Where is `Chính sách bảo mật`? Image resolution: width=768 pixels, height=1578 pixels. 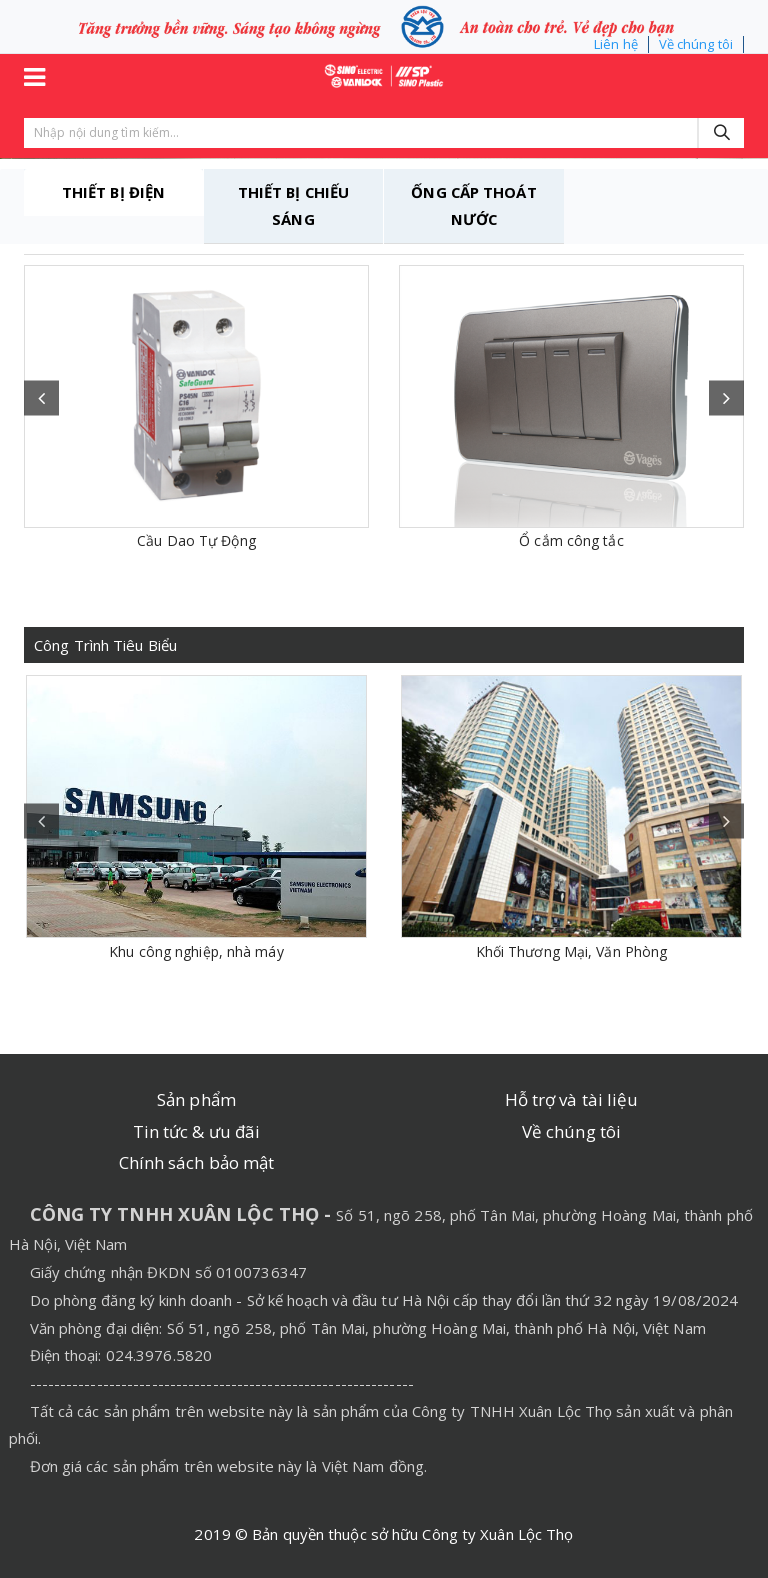 Chính sách bảo mật is located at coordinates (197, 1162).